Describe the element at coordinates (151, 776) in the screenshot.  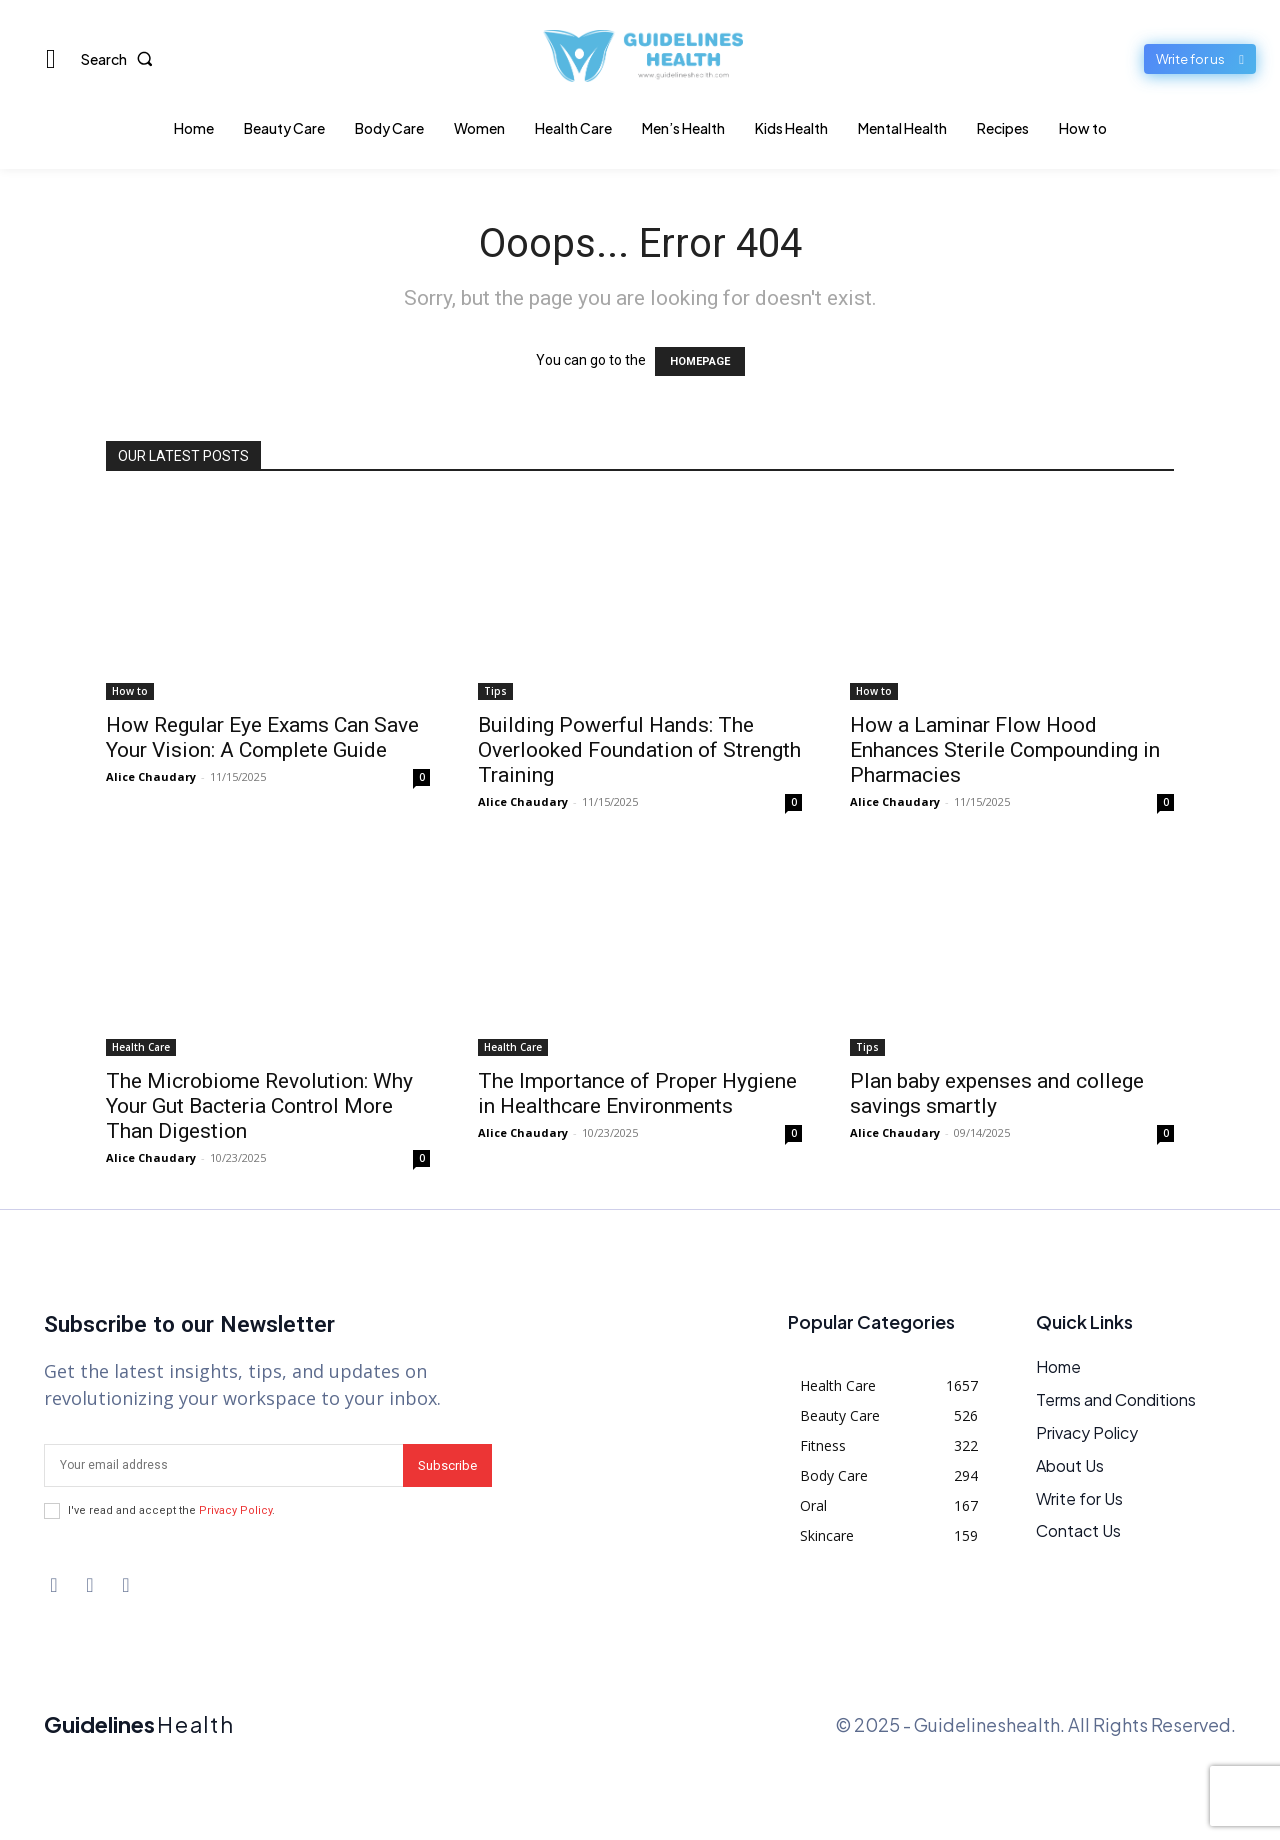
I see `Alice Chaudary` at that location.